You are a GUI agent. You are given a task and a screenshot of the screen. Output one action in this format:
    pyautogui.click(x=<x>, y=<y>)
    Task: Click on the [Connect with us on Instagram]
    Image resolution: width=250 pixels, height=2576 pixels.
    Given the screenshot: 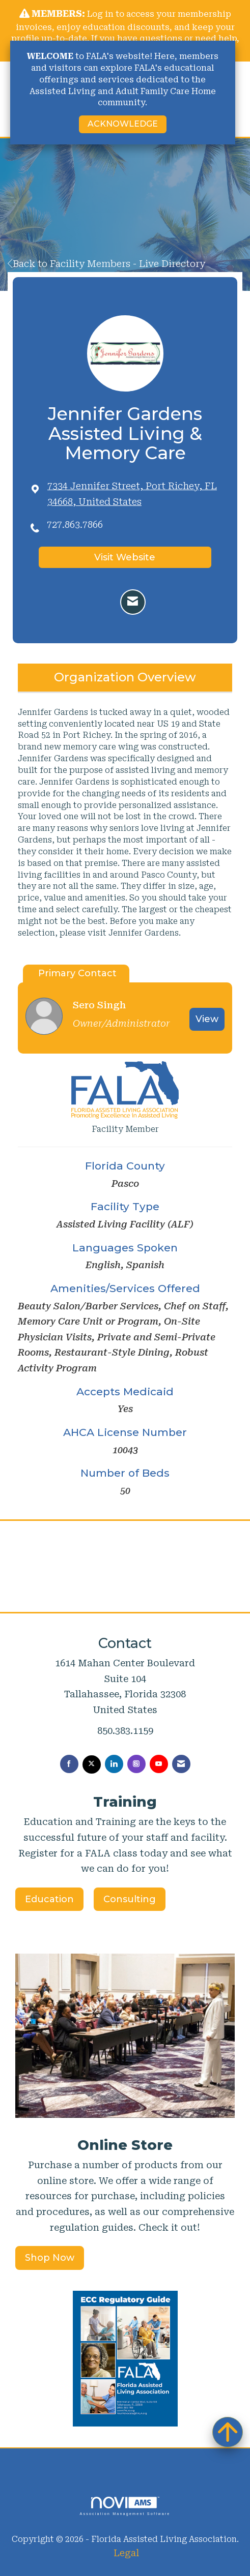 What is the action you would take?
    pyautogui.click(x=136, y=1764)
    